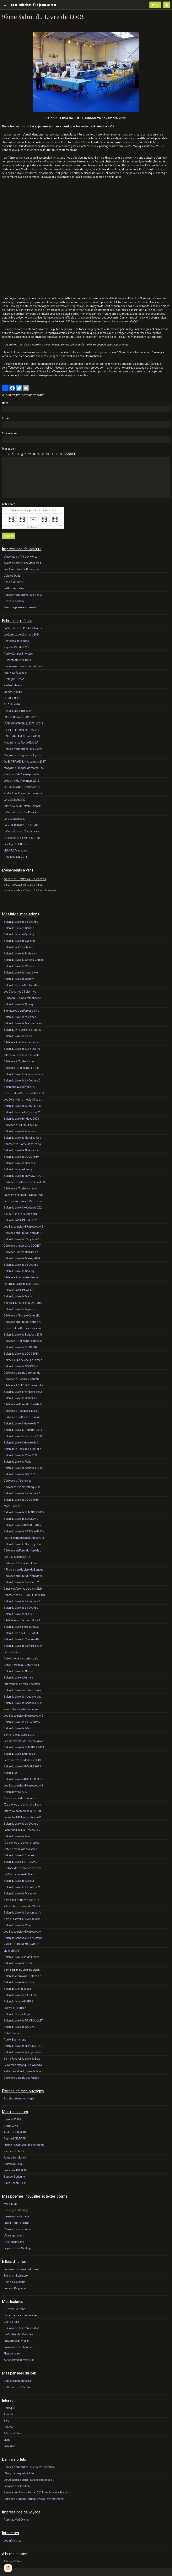  Describe the element at coordinates (24, 1182) in the screenshot. I see `Dédicace à La Commanderie du C` at that location.